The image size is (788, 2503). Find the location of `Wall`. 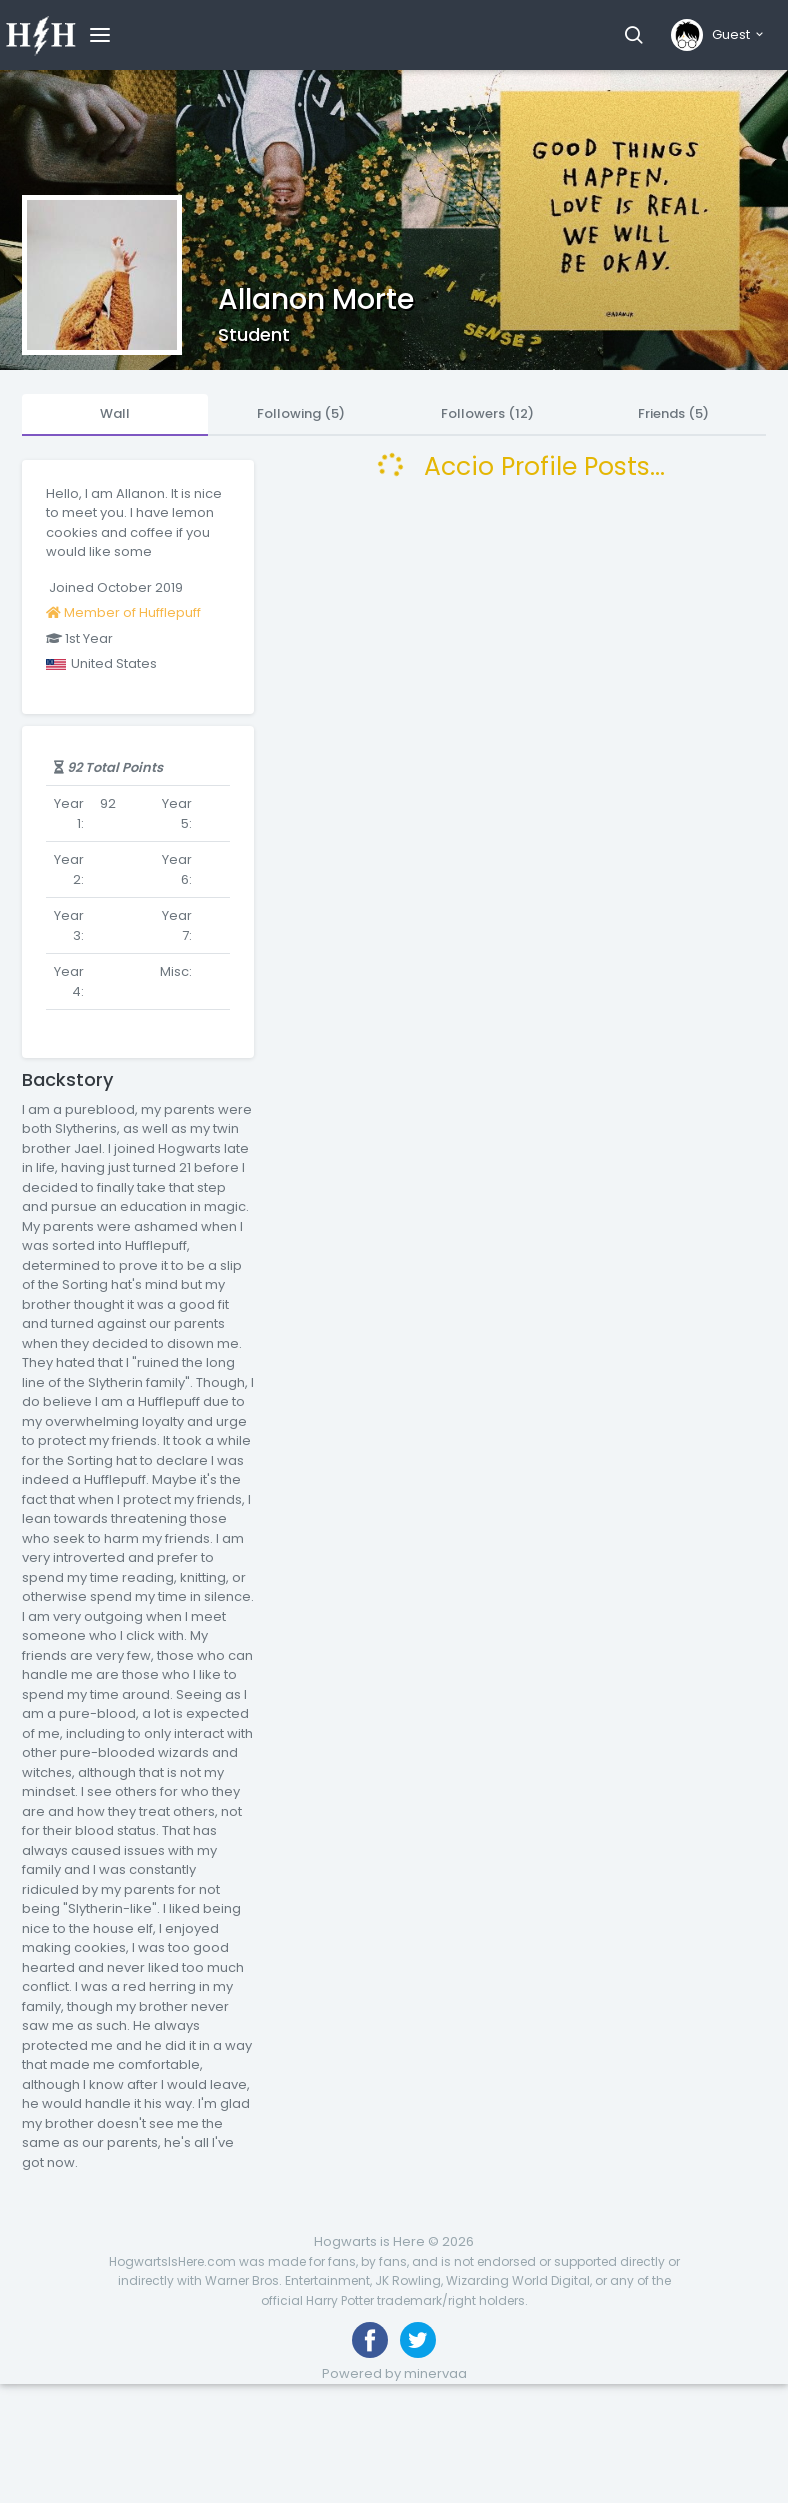

Wall is located at coordinates (115, 413).